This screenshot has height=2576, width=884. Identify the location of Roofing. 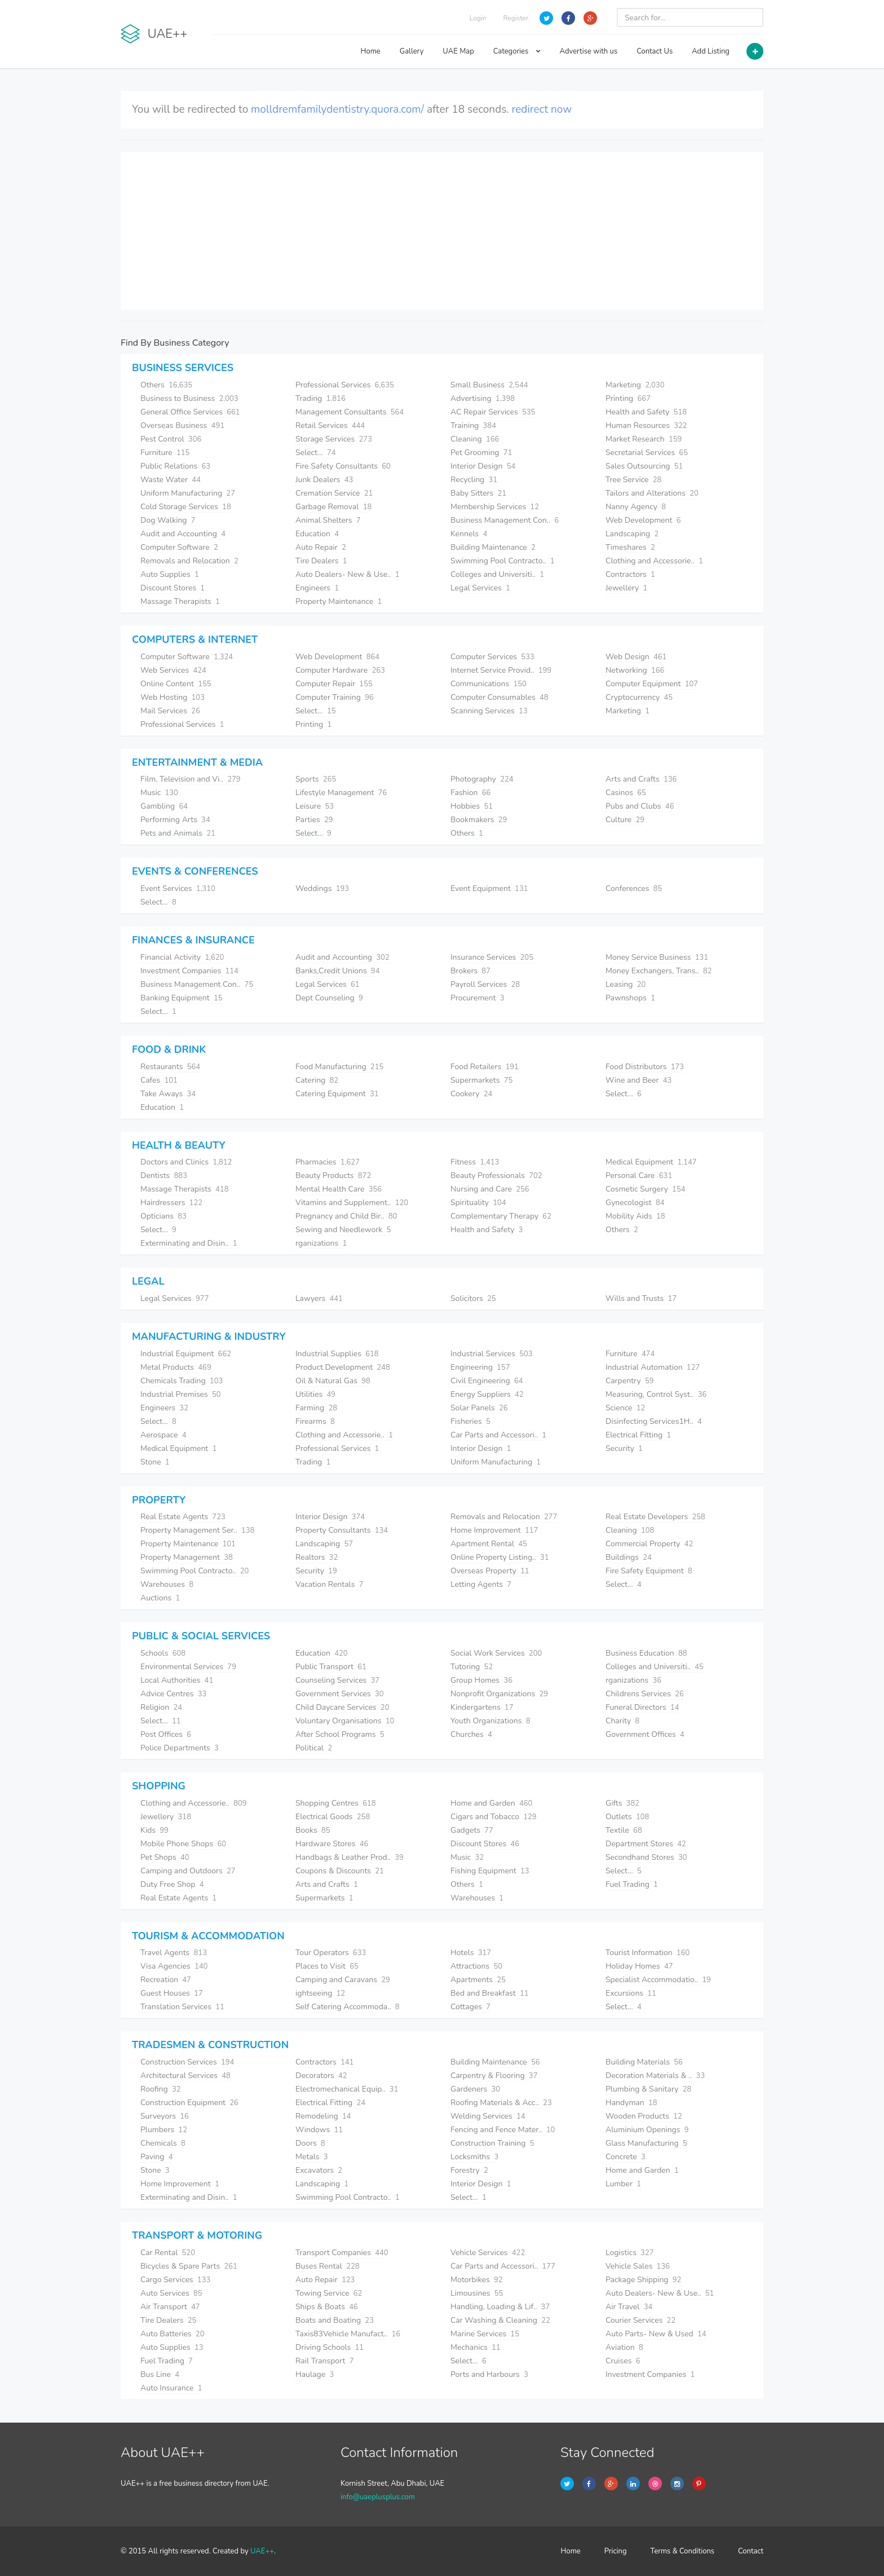
(160, 2089).